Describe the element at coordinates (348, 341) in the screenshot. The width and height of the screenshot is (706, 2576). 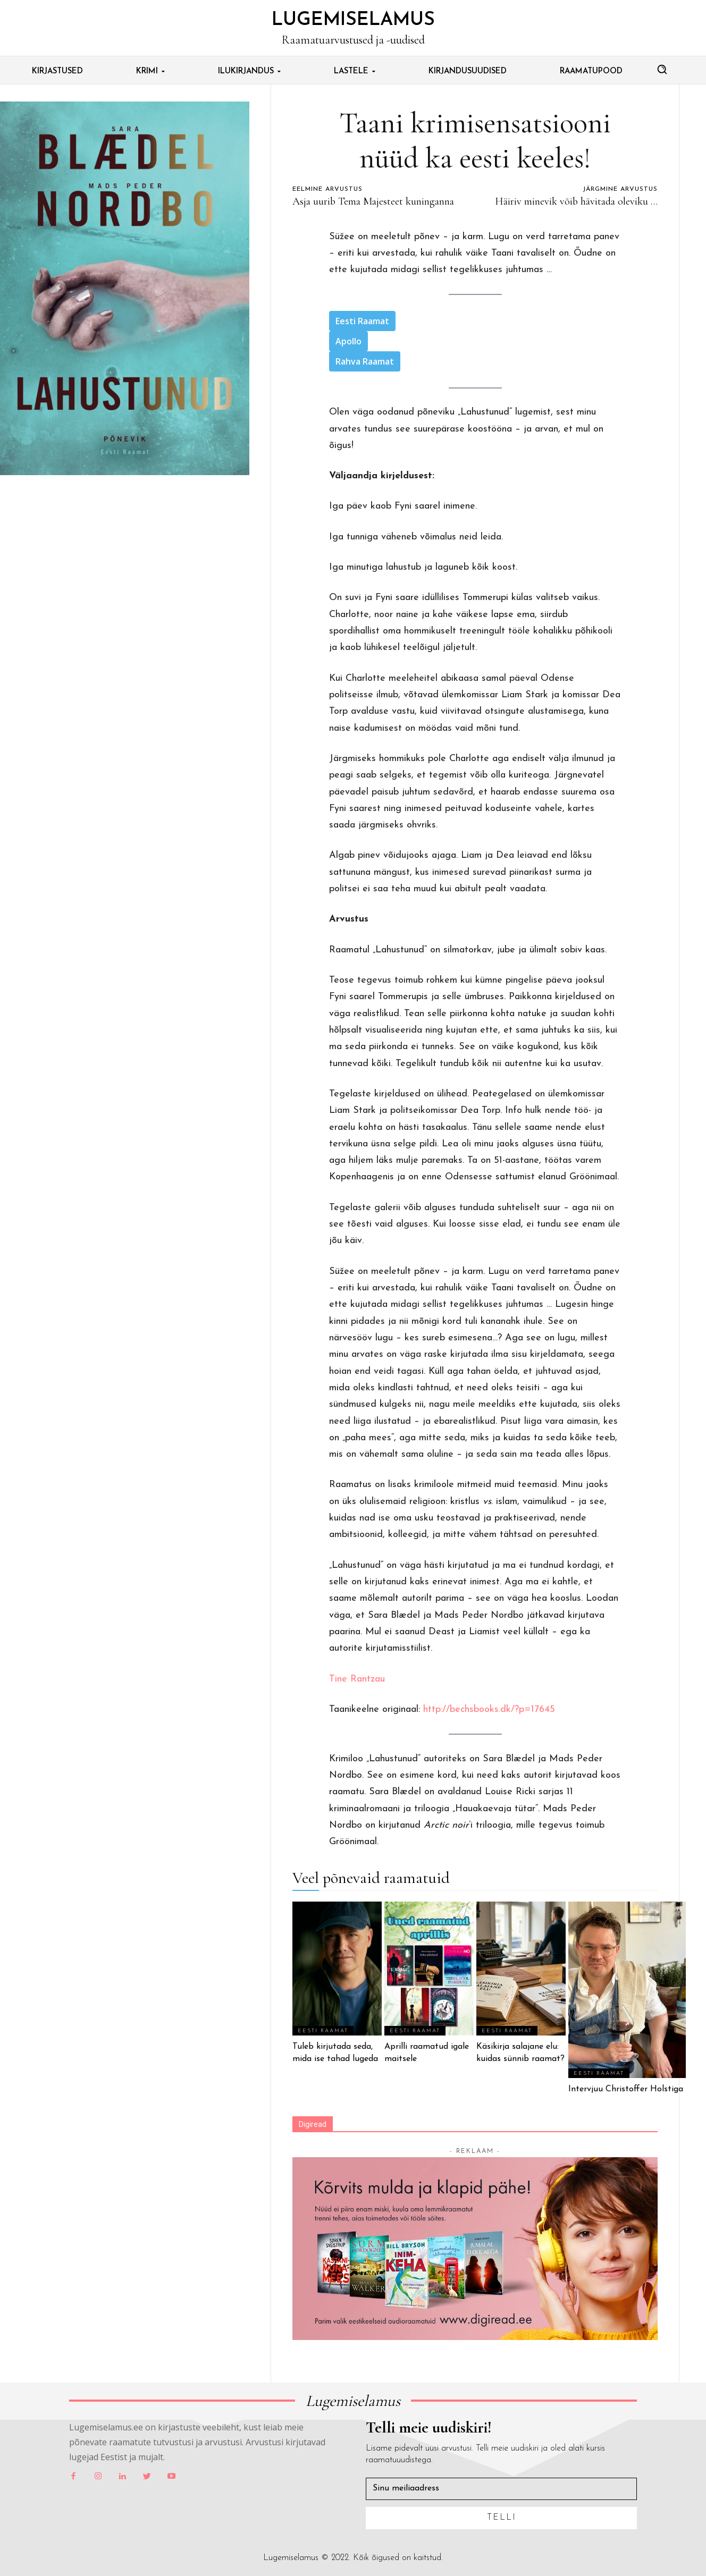
I see `Apollo` at that location.